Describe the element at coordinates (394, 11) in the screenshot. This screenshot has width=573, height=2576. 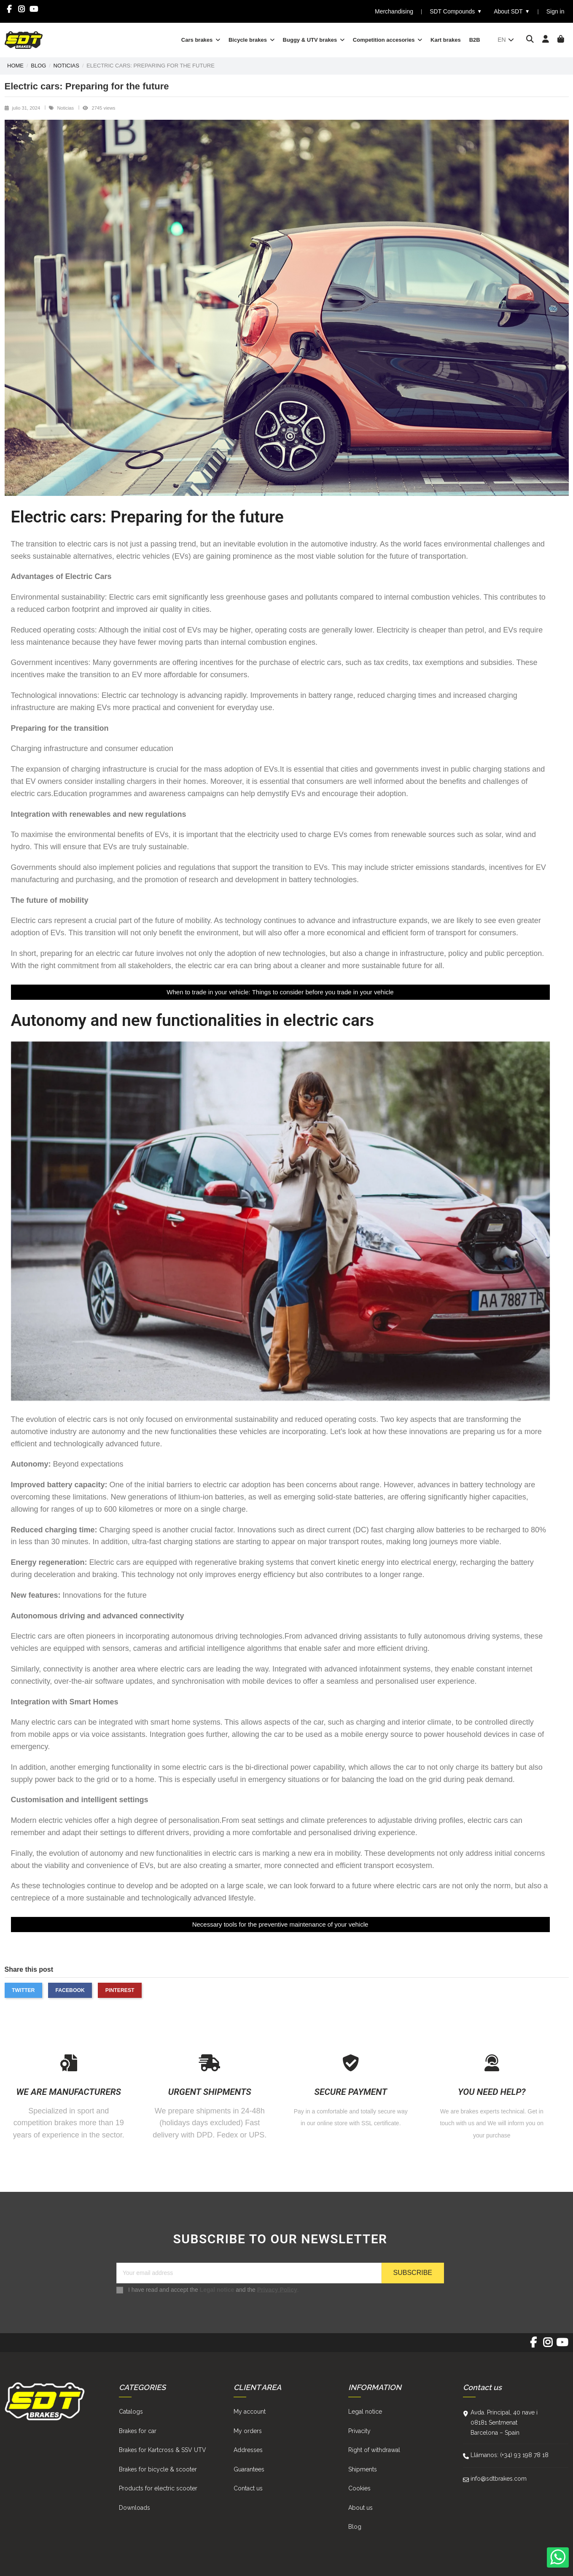
I see `Merchandising` at that location.